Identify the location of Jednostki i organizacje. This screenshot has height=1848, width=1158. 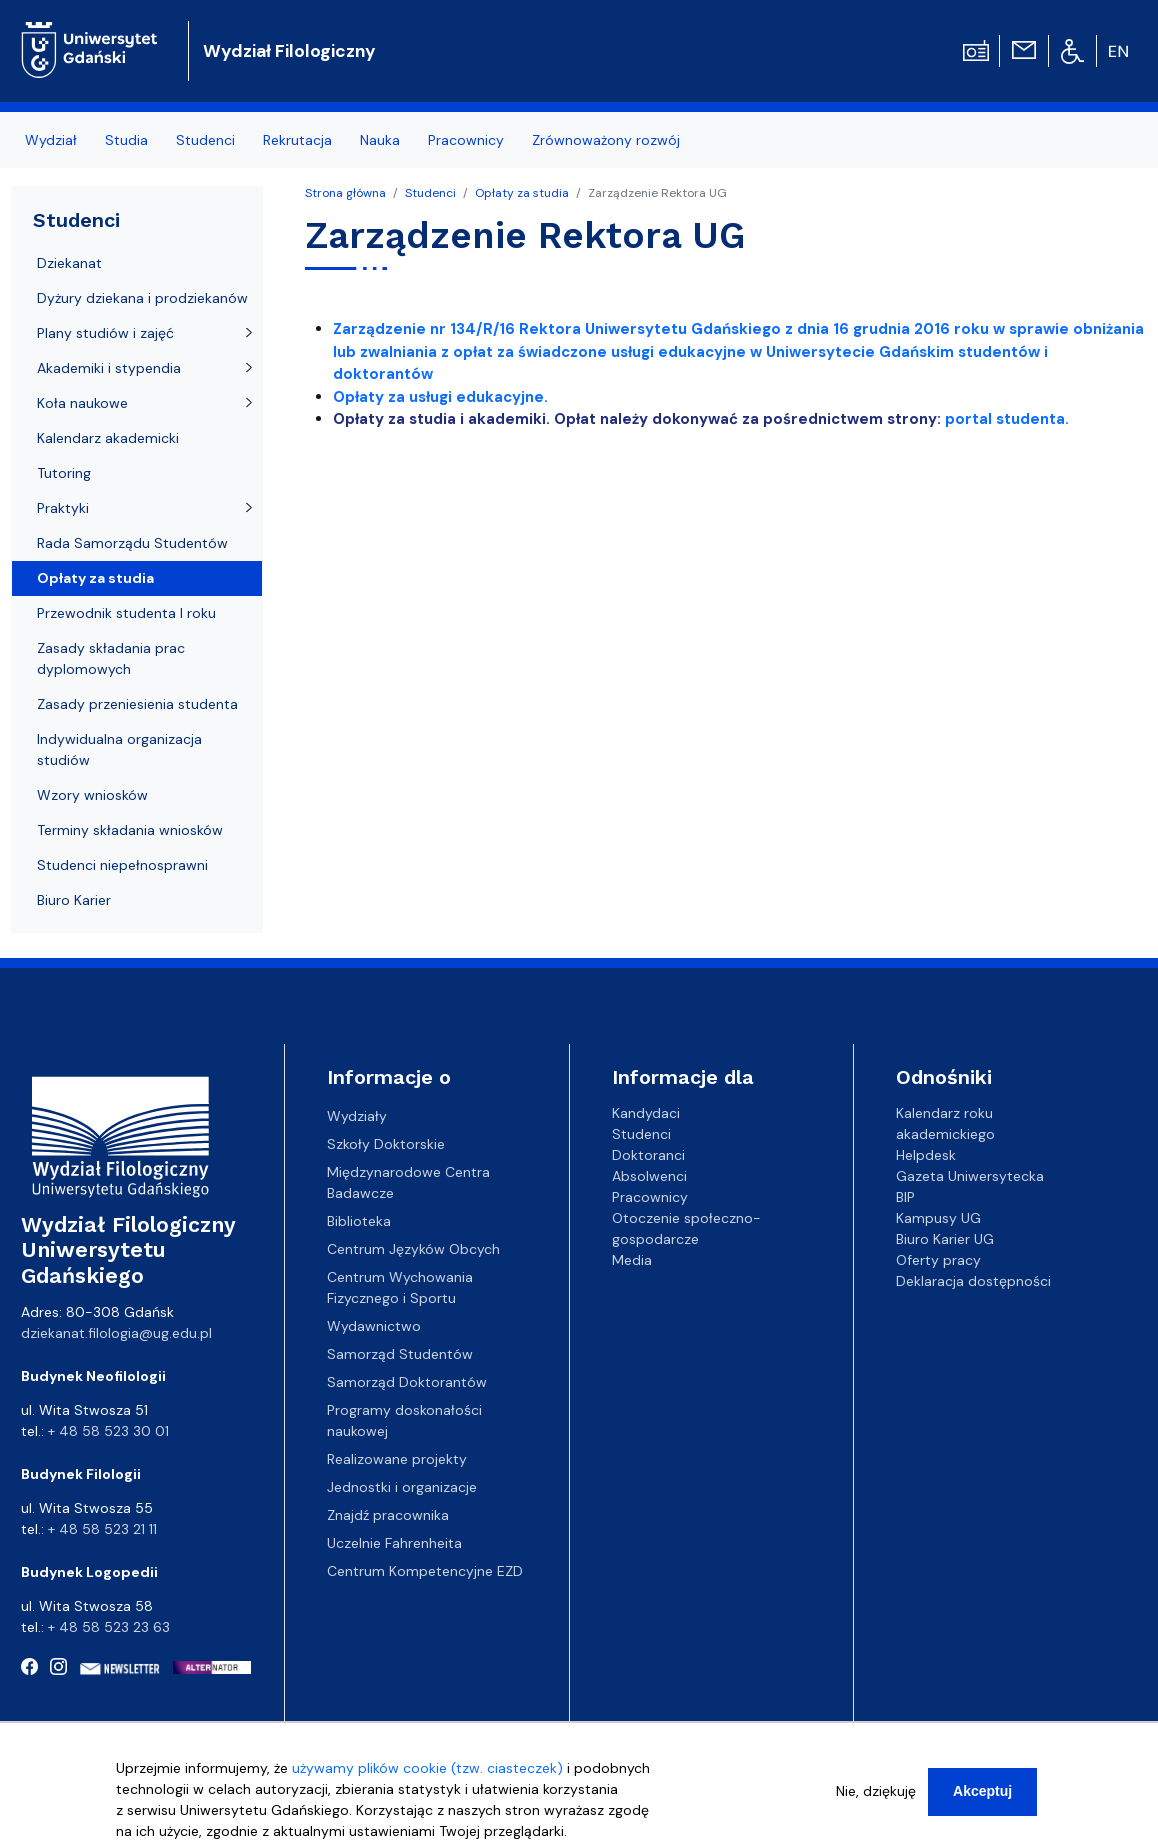
(402, 1487).